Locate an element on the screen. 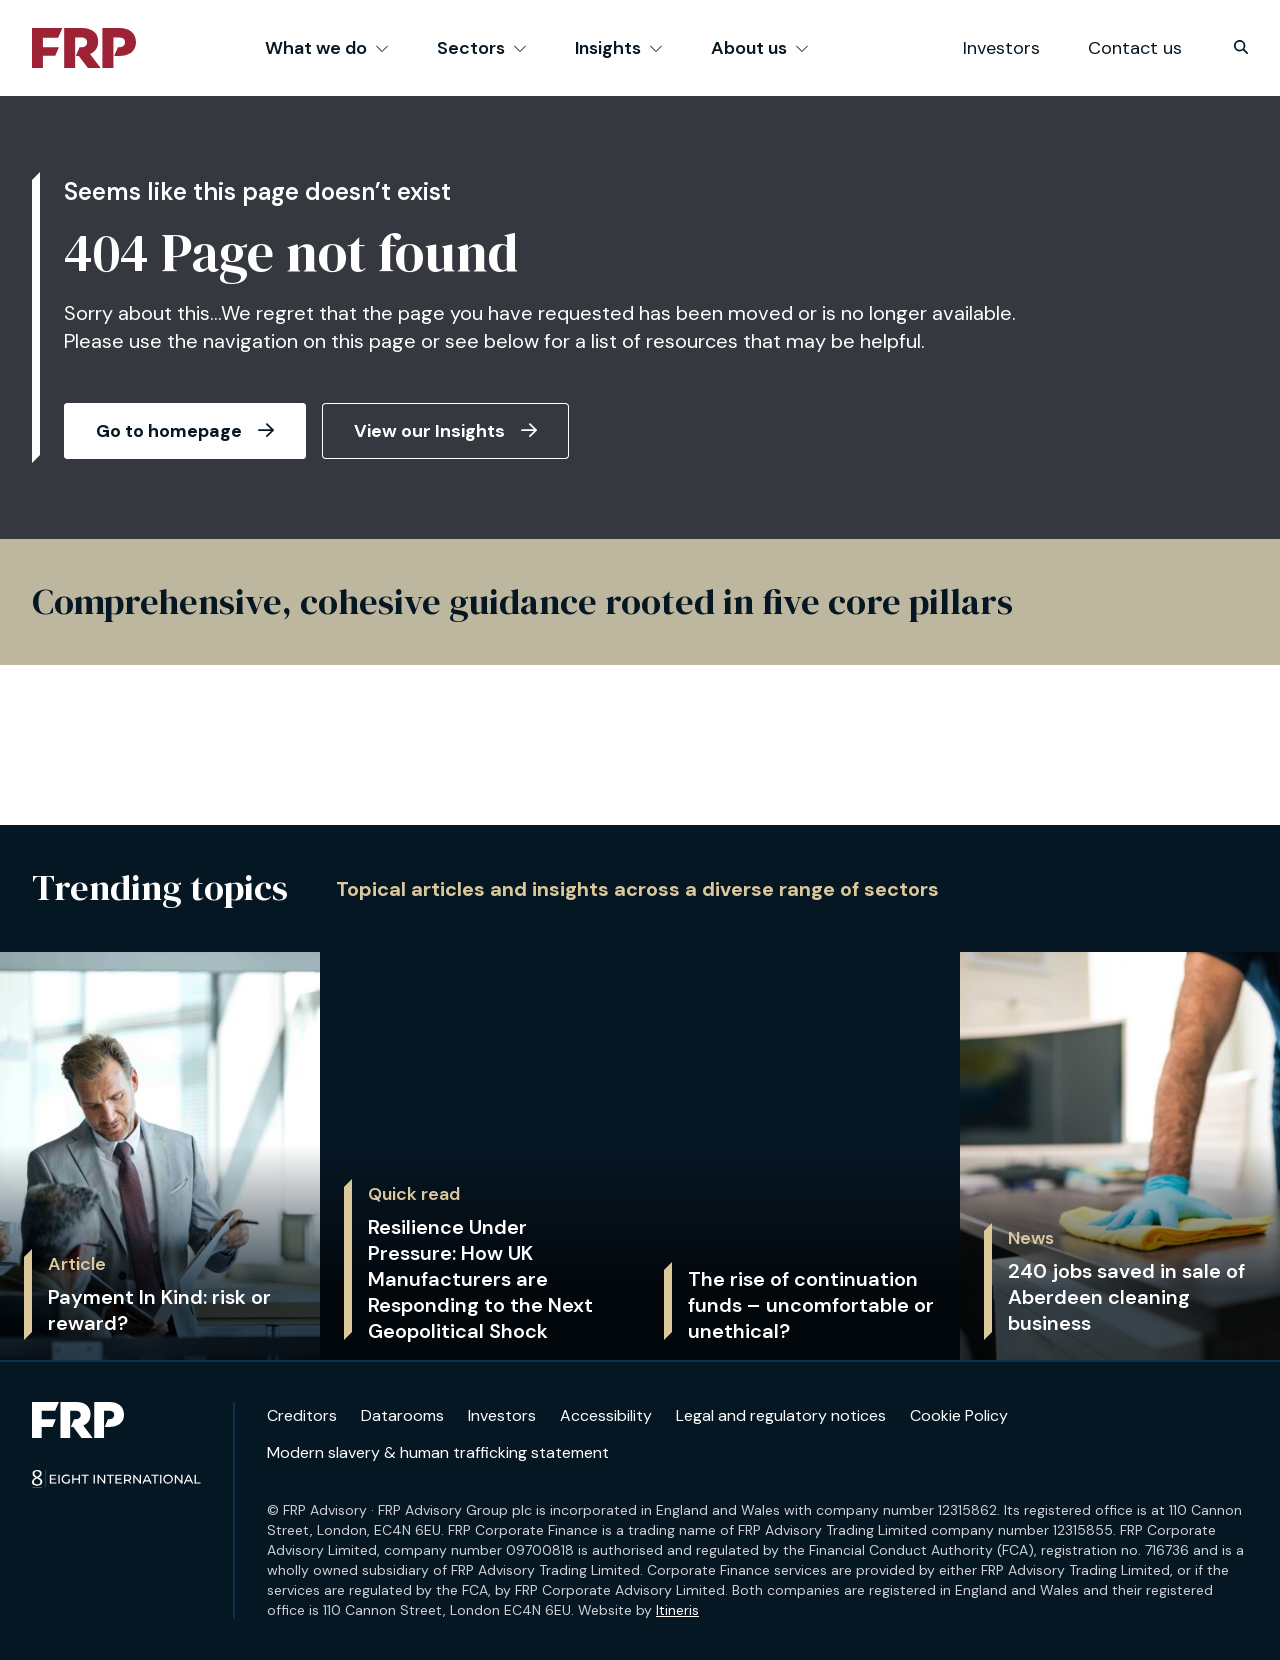 The height and width of the screenshot is (1660, 1280). Modern slavery & human trafficking statement is located at coordinates (438, 1452).